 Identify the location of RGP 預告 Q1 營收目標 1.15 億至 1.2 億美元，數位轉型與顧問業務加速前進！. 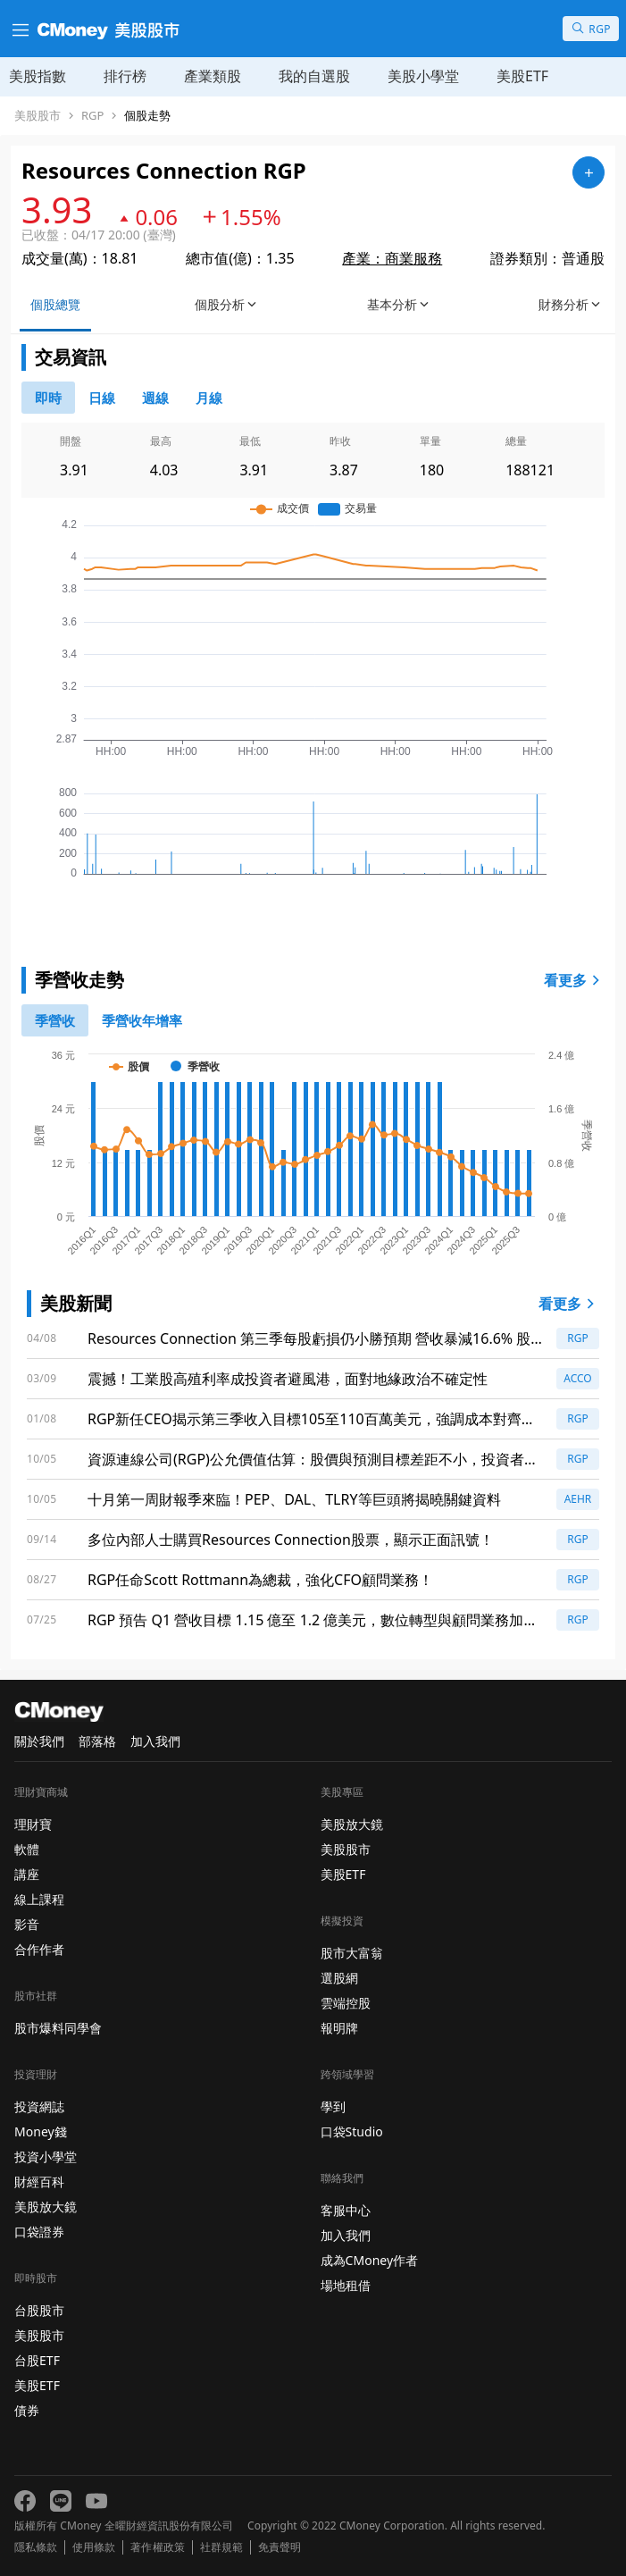
(313, 1620).